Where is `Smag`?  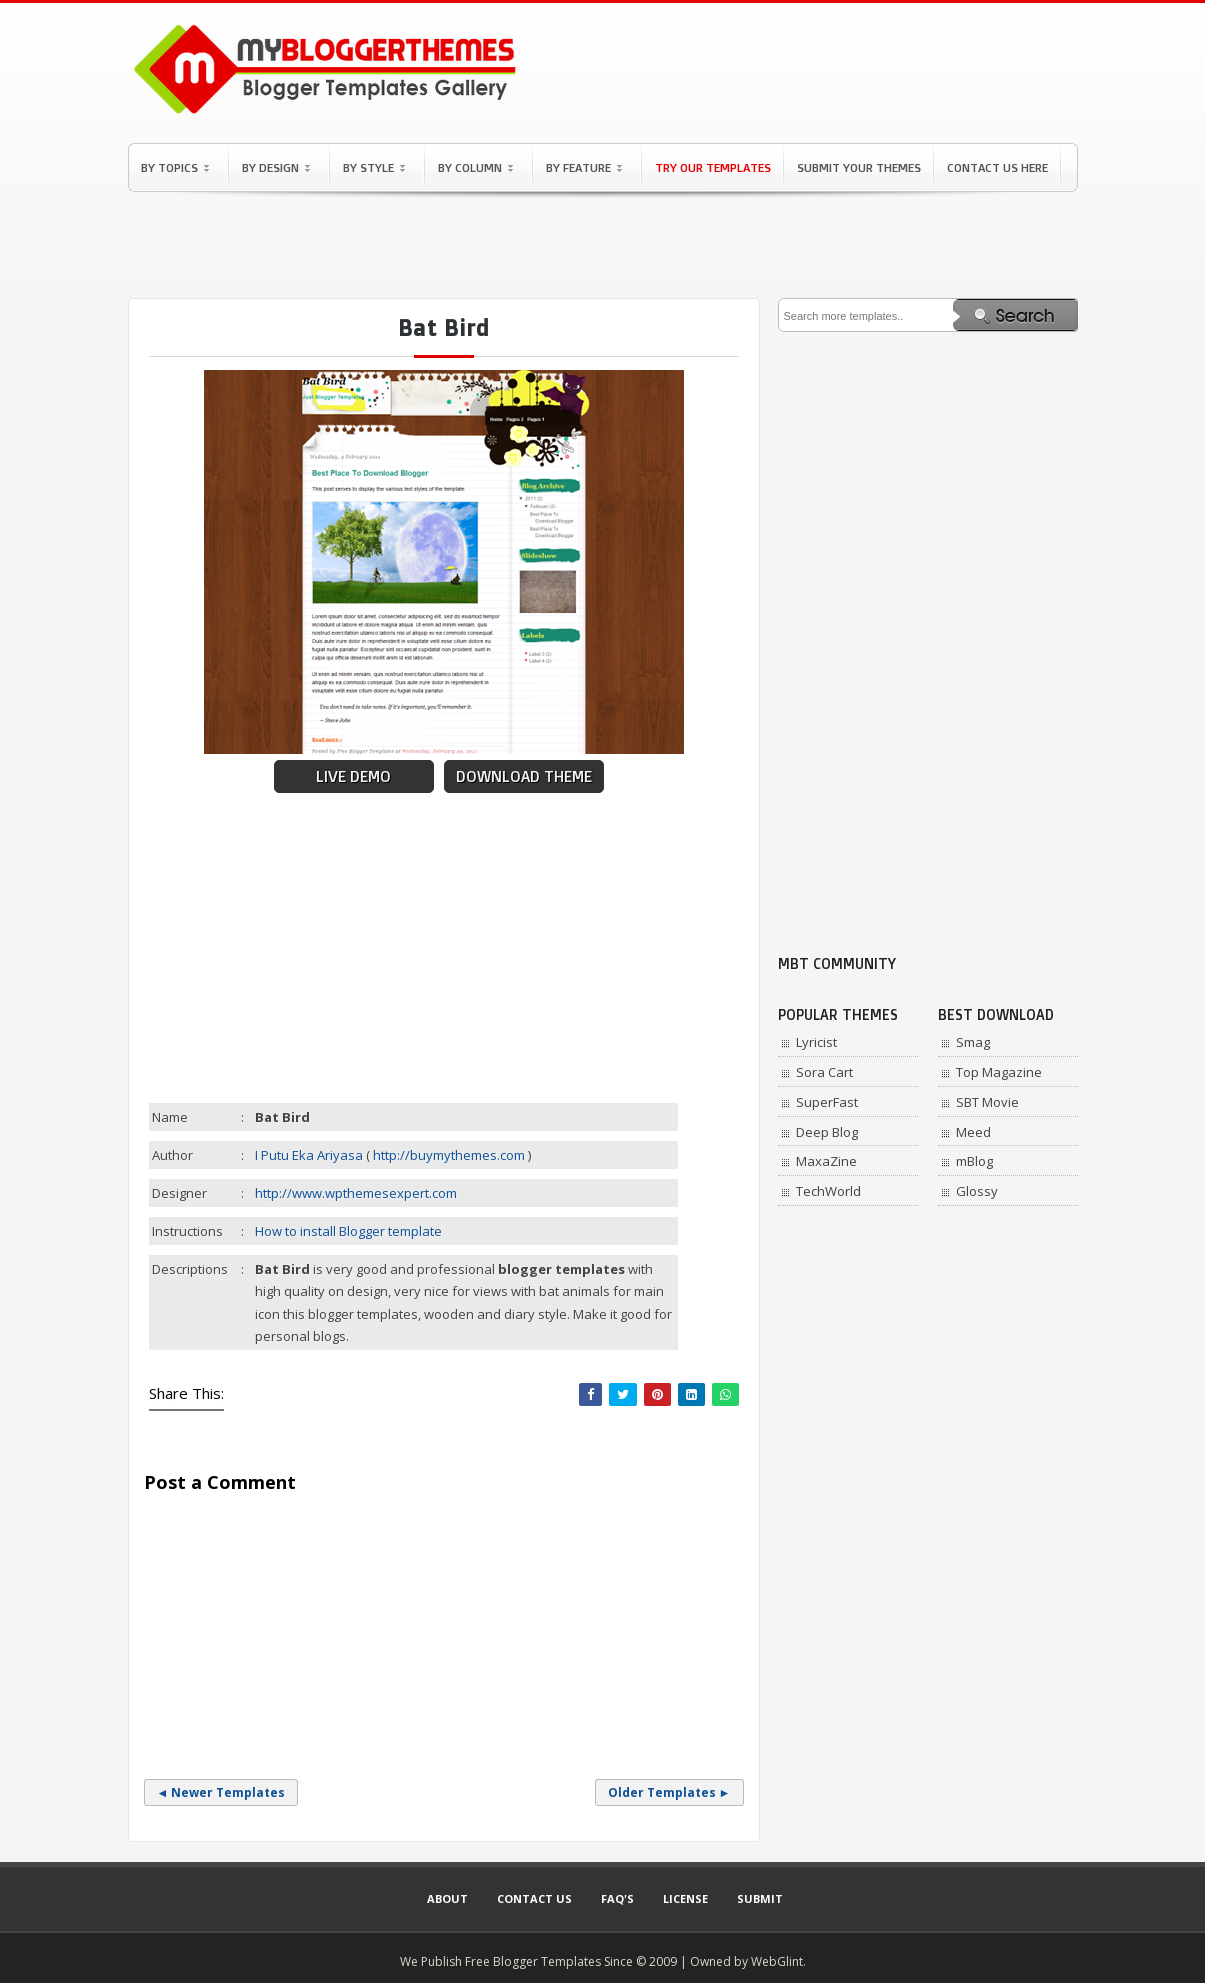 Smag is located at coordinates (973, 1042).